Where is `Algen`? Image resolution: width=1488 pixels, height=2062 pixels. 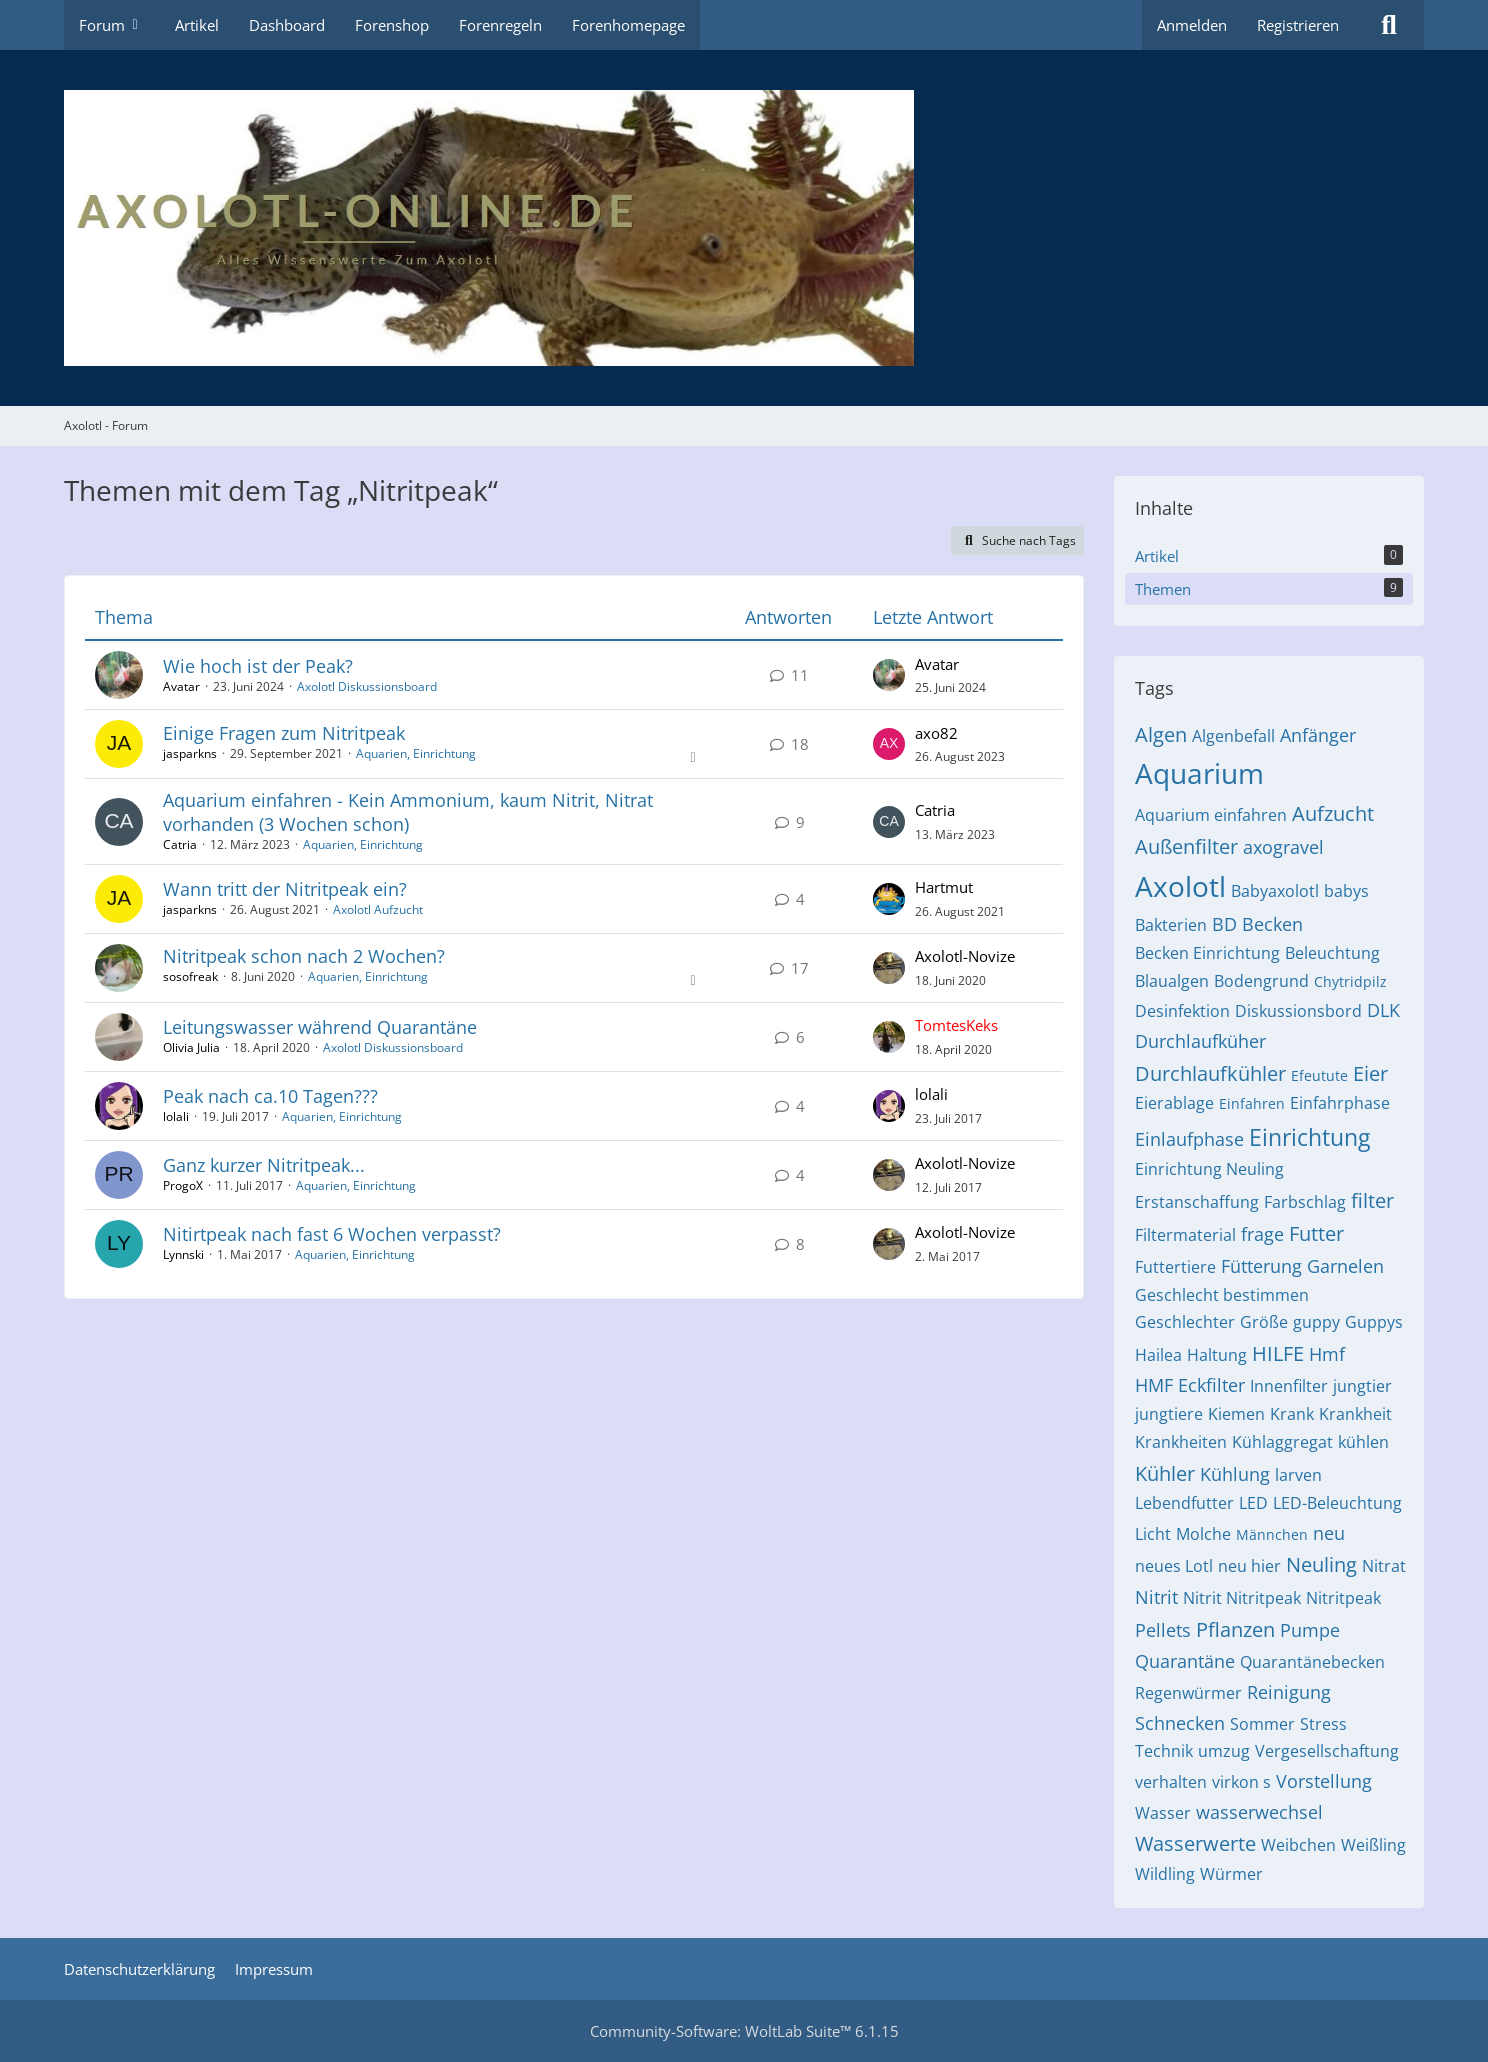 Algen is located at coordinates (1161, 734).